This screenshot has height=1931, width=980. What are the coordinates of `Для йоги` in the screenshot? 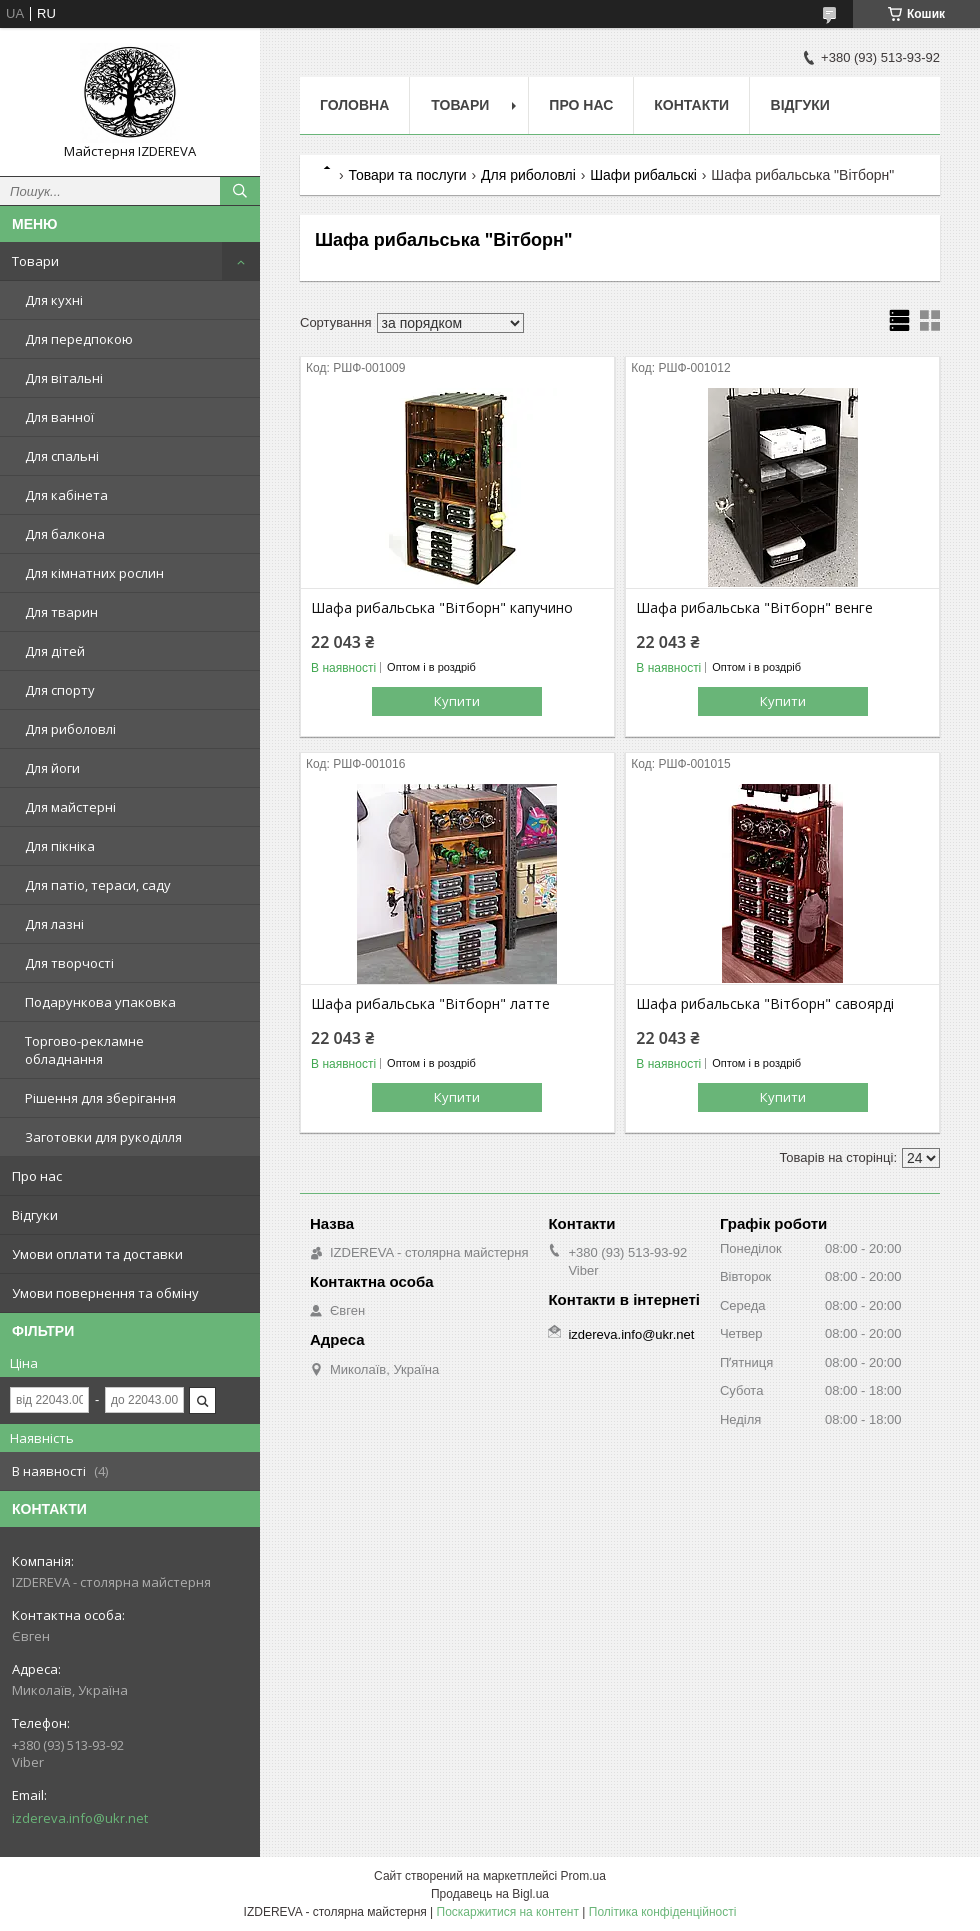 It's located at (52, 768).